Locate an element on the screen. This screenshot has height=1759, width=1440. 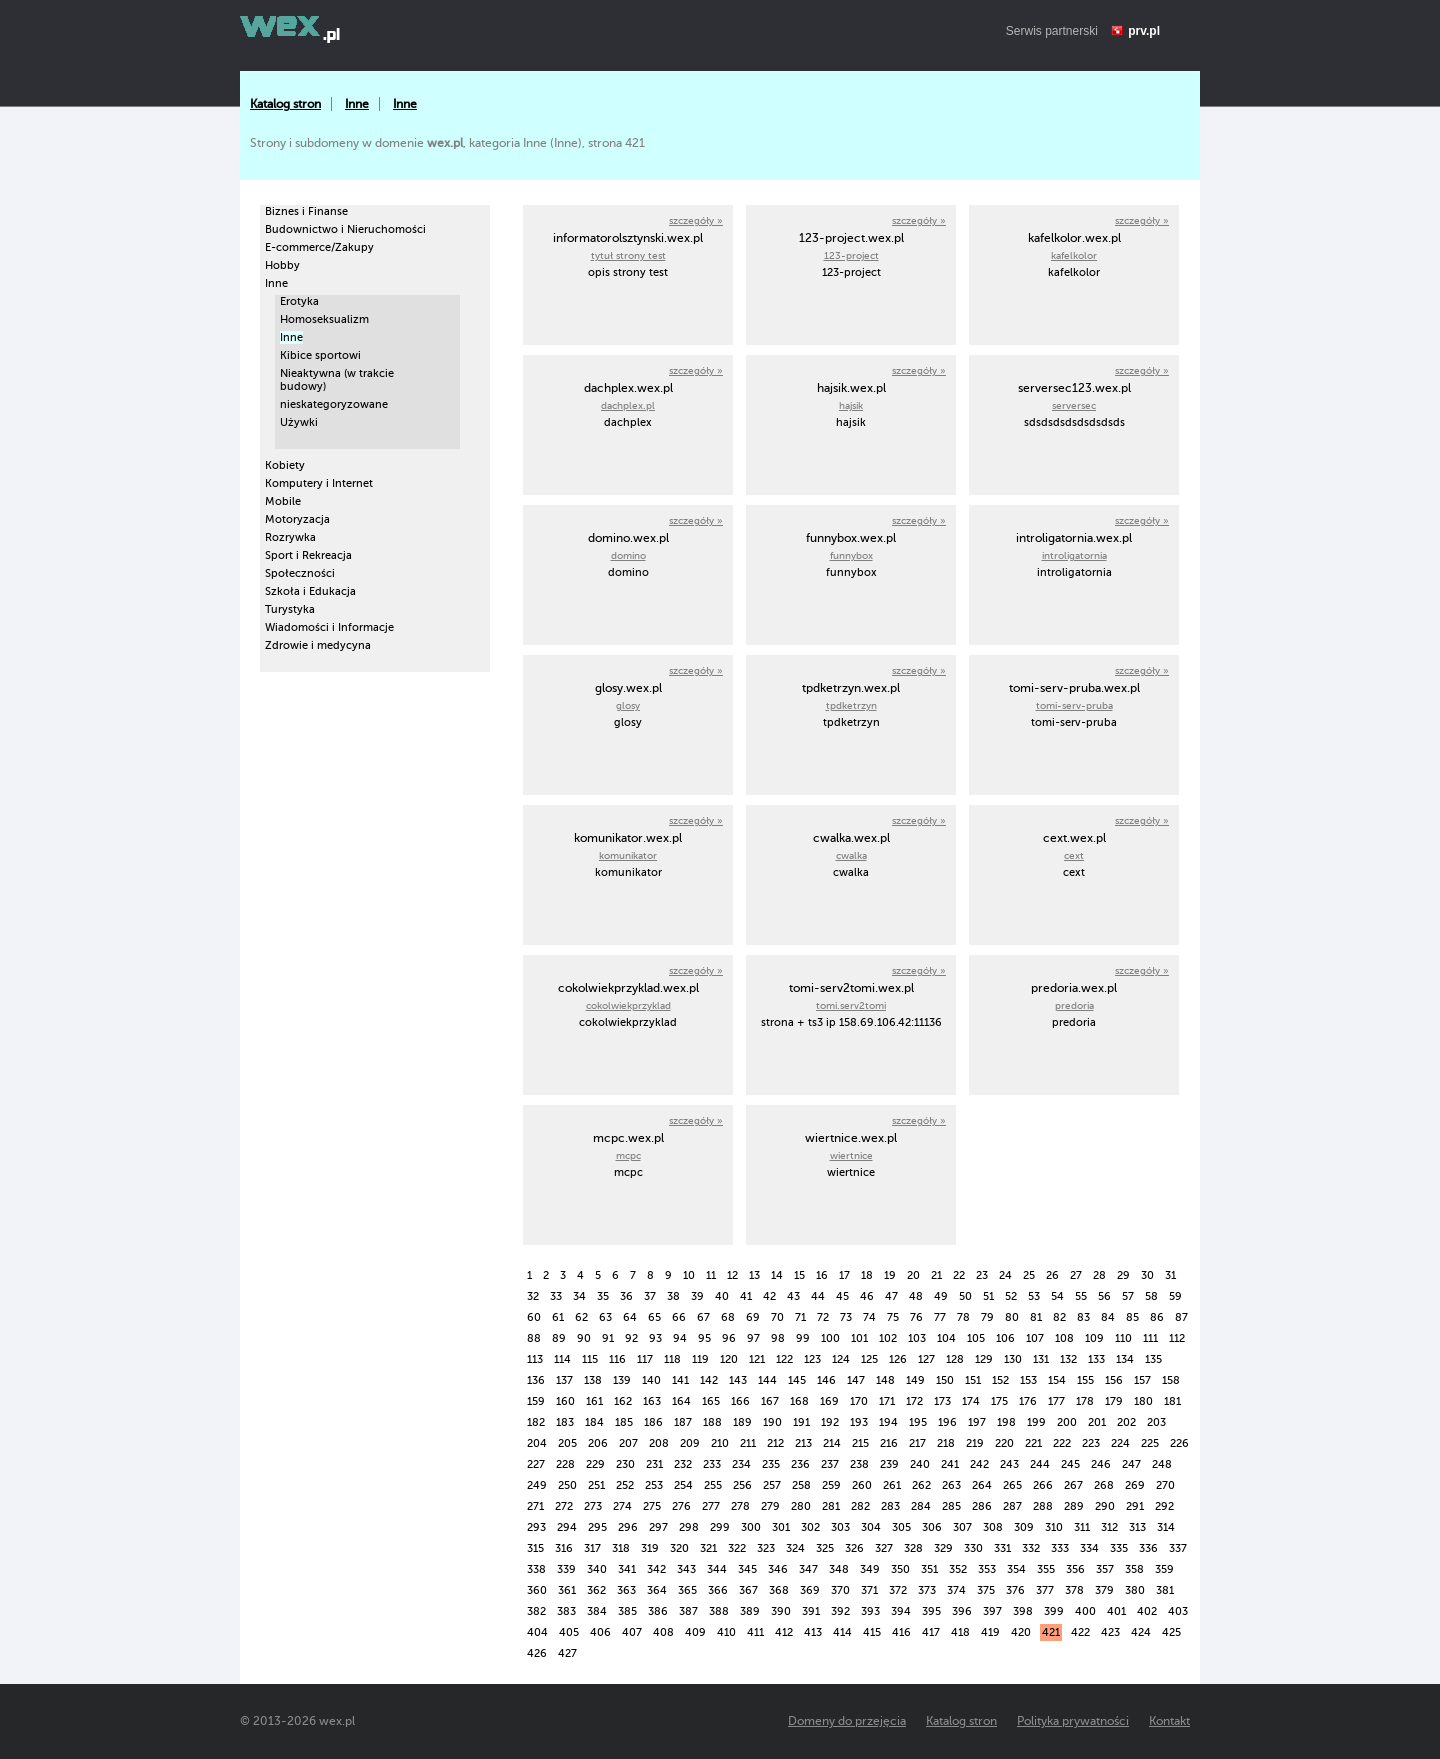
250 is located at coordinates (567, 1485).